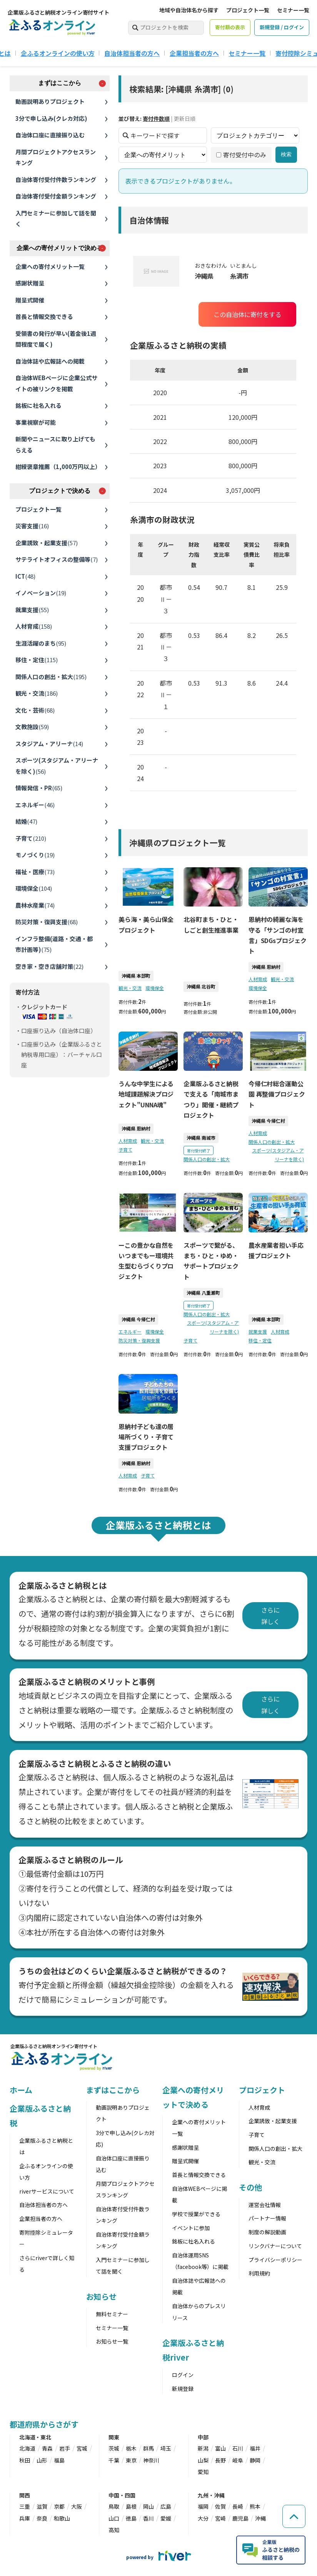 This screenshot has width=317, height=2576. What do you see at coordinates (191, 2228) in the screenshot?
I see `イベントに参加` at bounding box center [191, 2228].